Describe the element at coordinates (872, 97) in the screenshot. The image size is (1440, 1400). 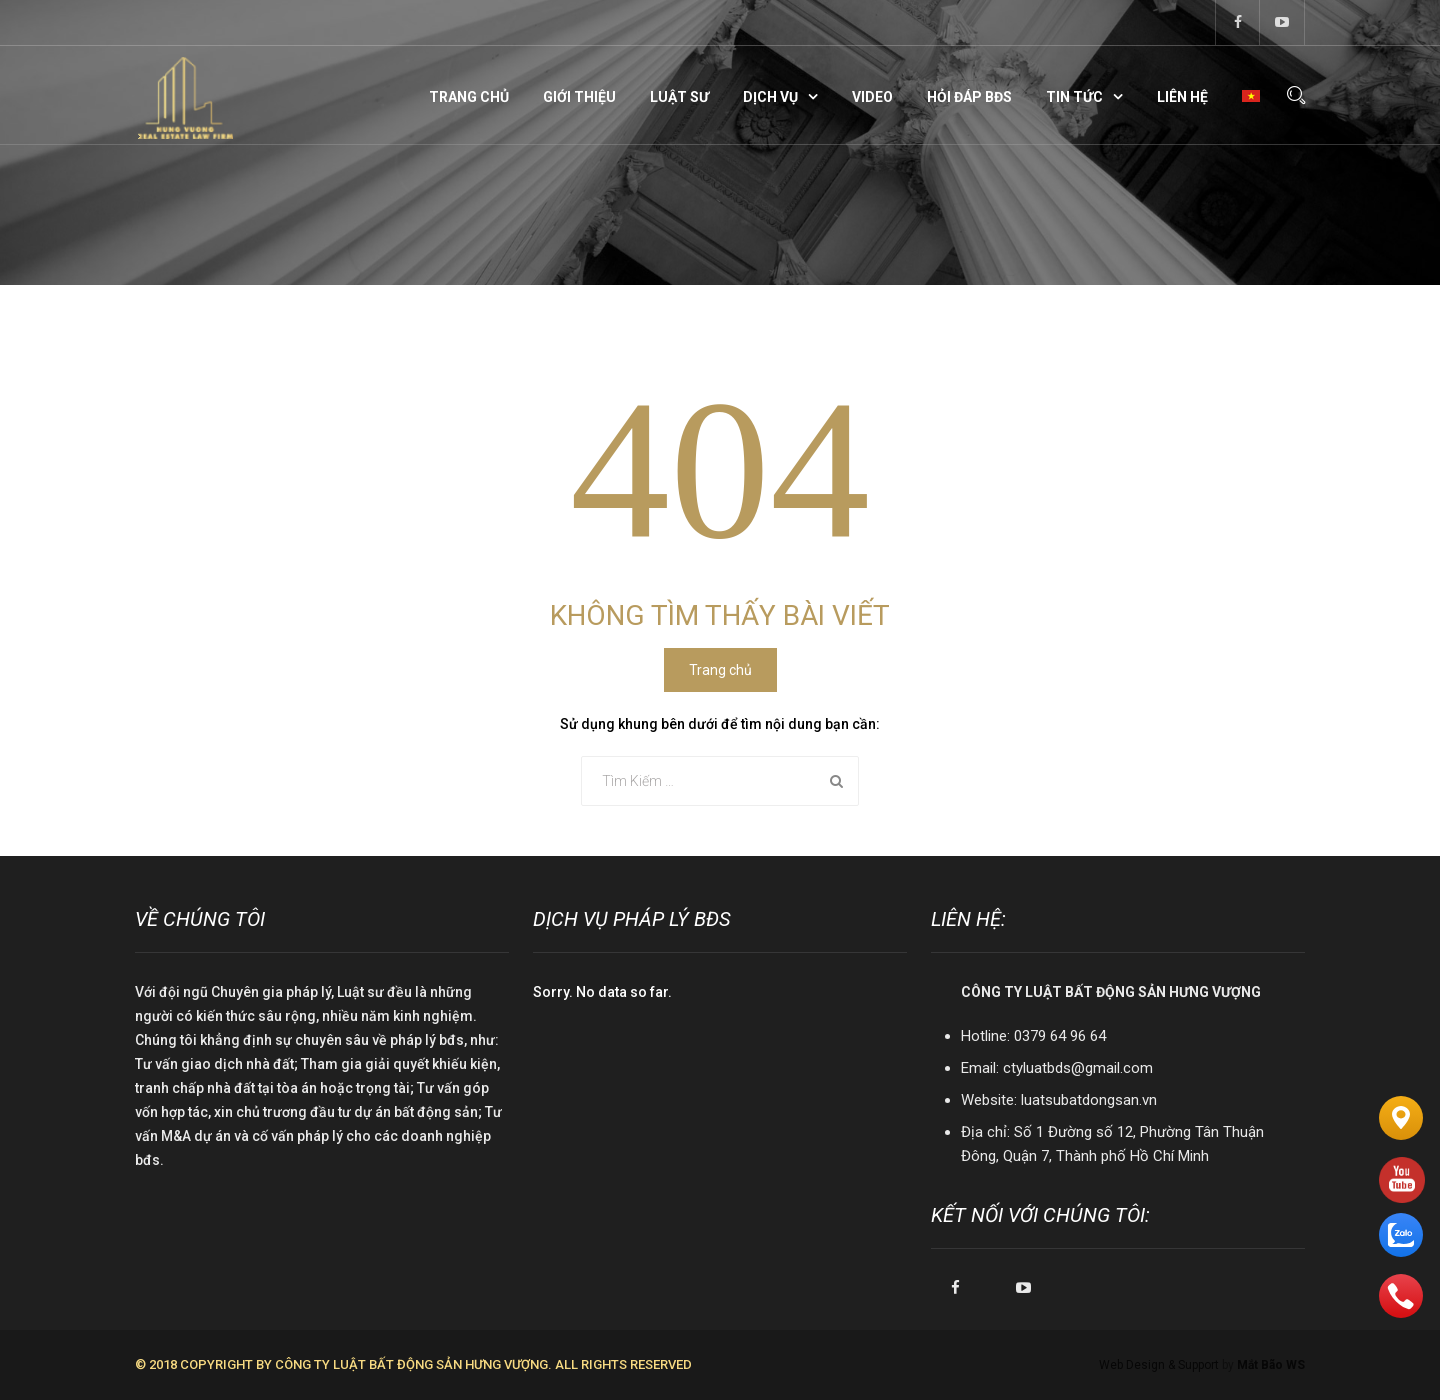
I see `Video` at that location.